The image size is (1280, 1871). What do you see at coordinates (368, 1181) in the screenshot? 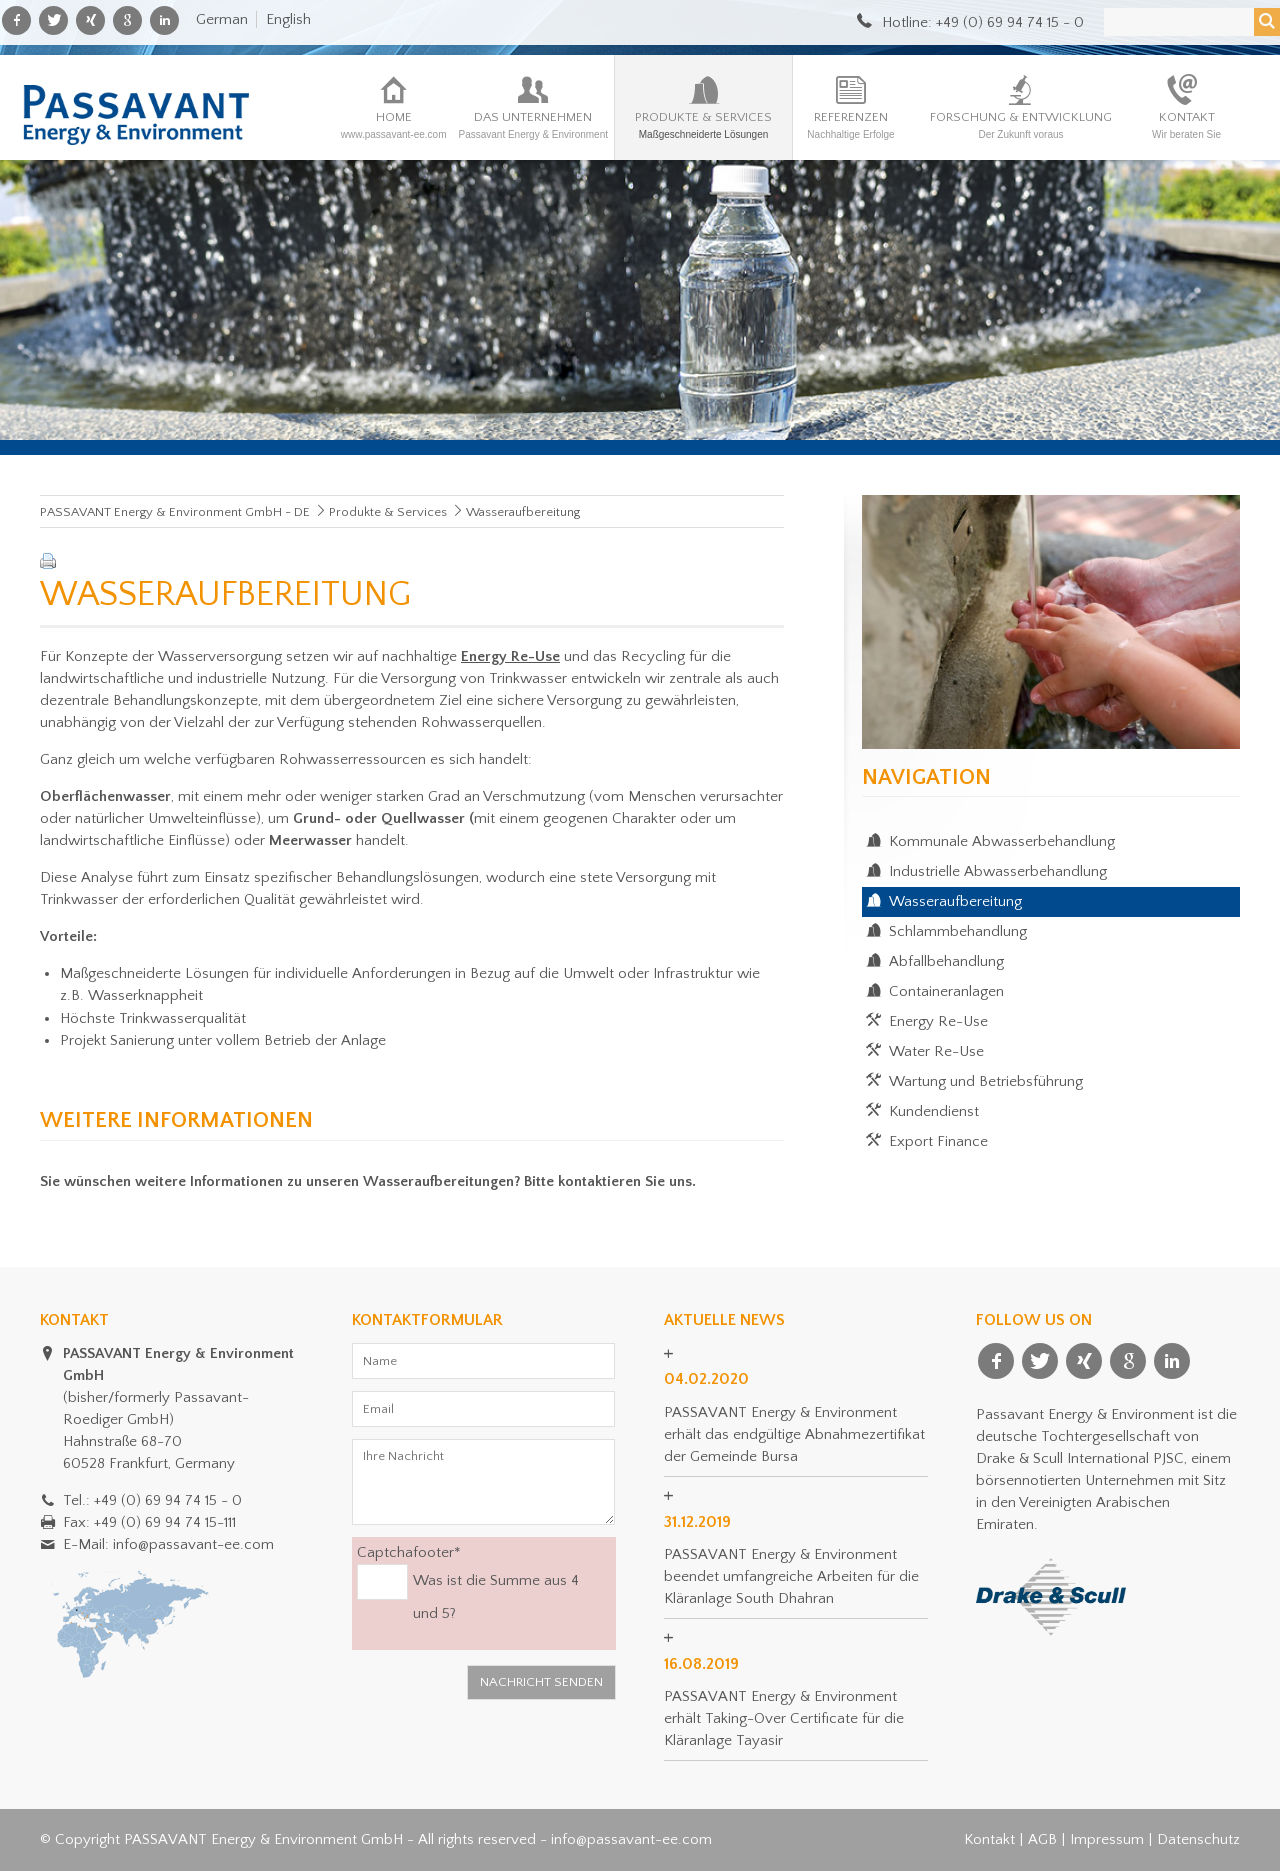
I see `Sie wünschen weitere Informationen zu unseren Wasseraufbereitungen? Bitte kontaktieren Sie uns.` at bounding box center [368, 1181].